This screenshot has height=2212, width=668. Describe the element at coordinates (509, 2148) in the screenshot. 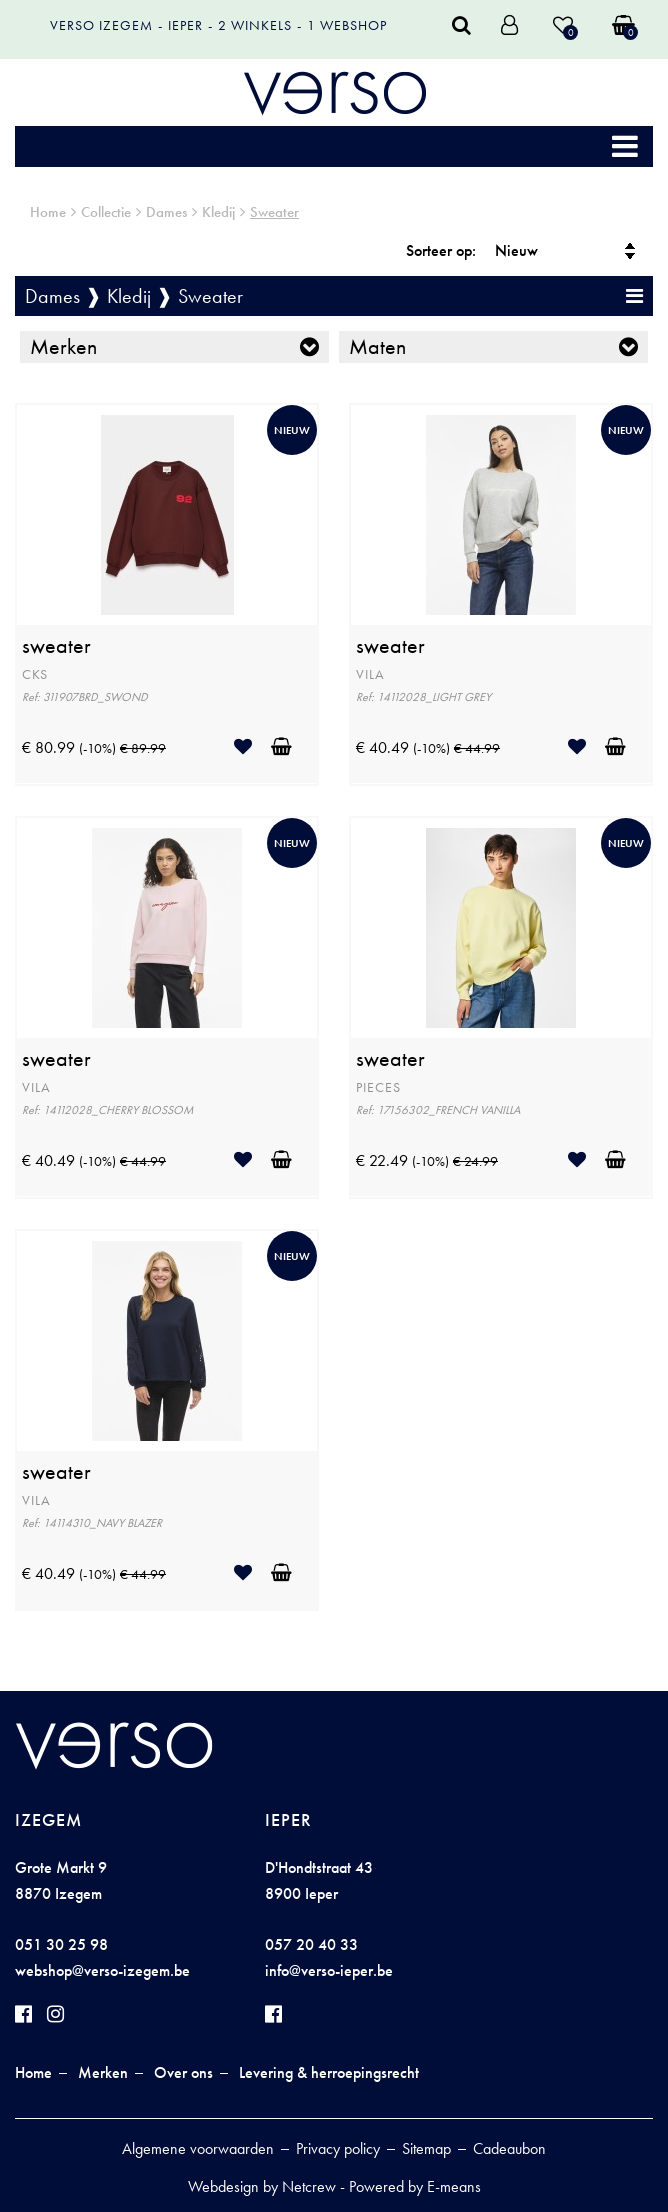

I see `Cadeaubon` at that location.